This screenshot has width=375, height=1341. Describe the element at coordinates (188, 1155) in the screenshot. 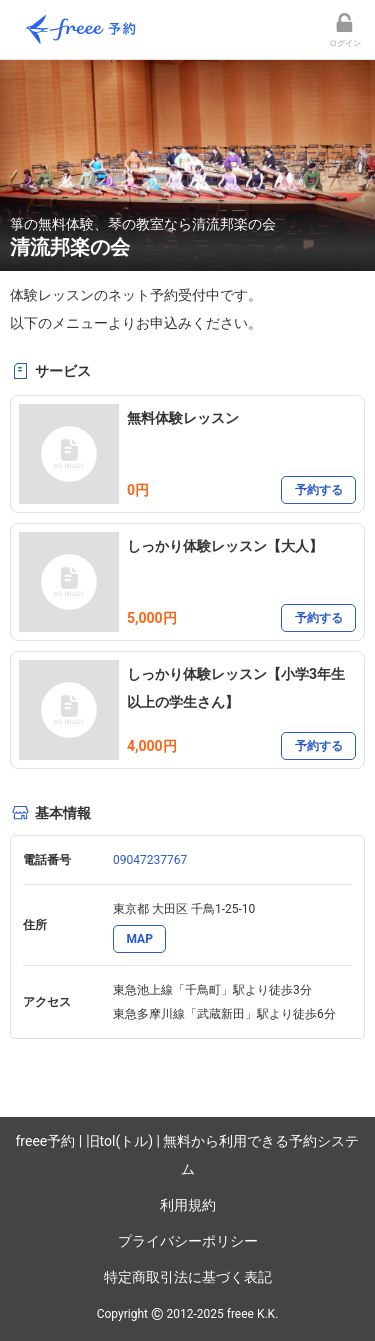

I see `freee予約 | 旧tol(トル) | 無料から利用できる予約システム` at that location.